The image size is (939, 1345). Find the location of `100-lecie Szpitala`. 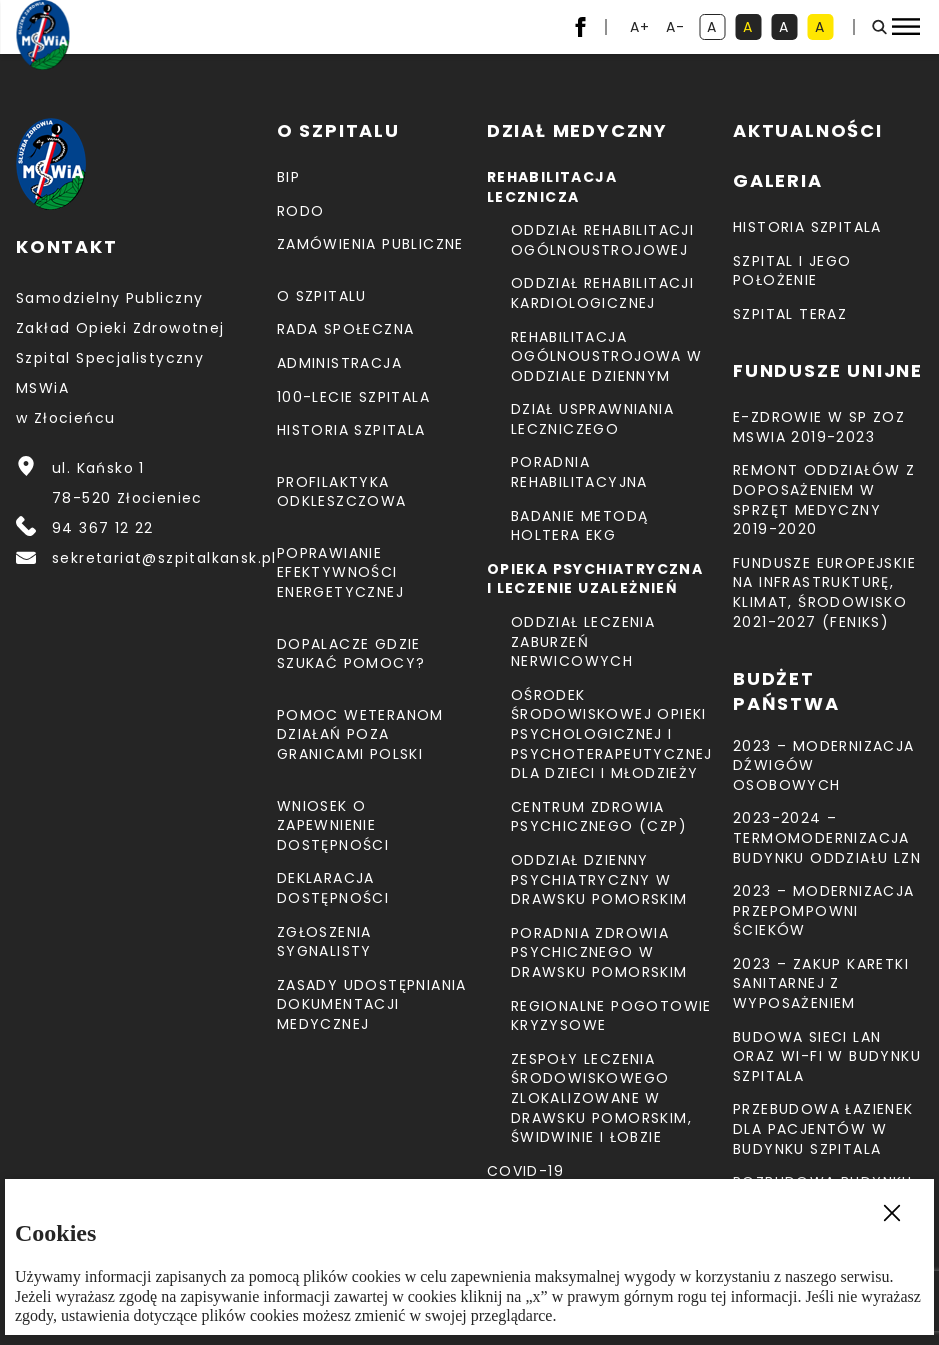

100-lecie Szpitala is located at coordinates (353, 397).